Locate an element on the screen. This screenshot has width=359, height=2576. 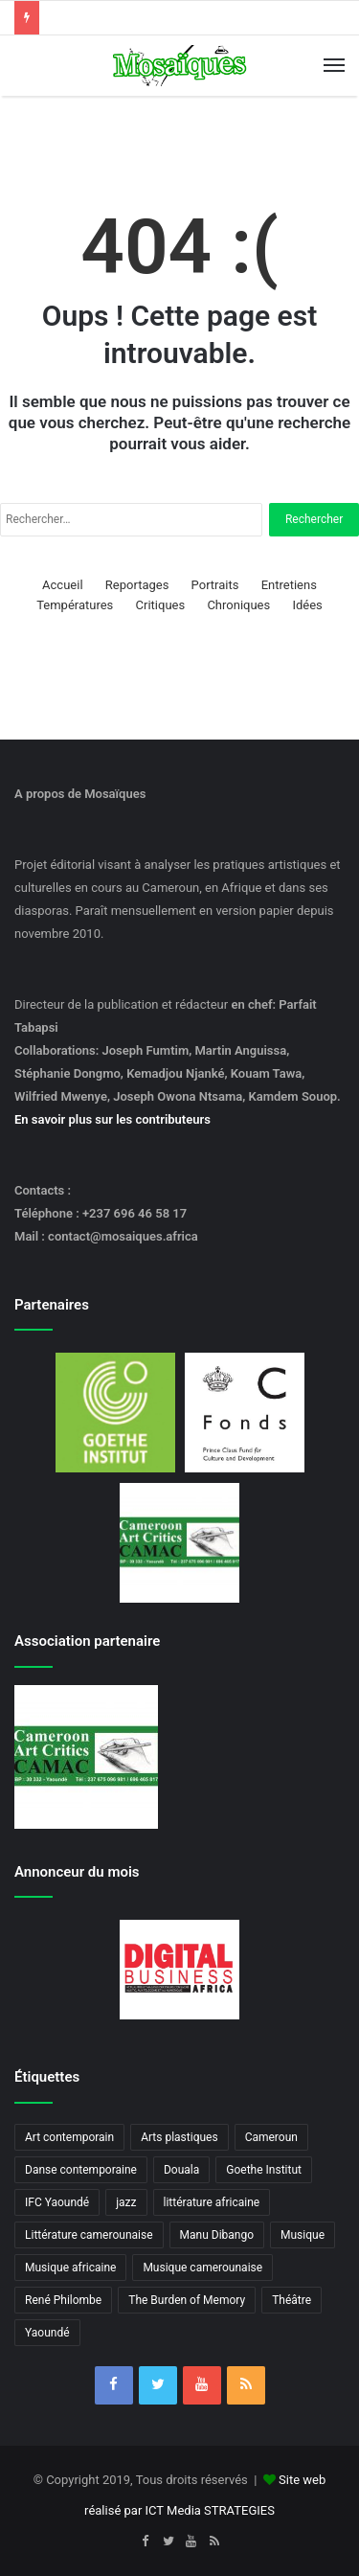
Accueil is located at coordinates (62, 585).